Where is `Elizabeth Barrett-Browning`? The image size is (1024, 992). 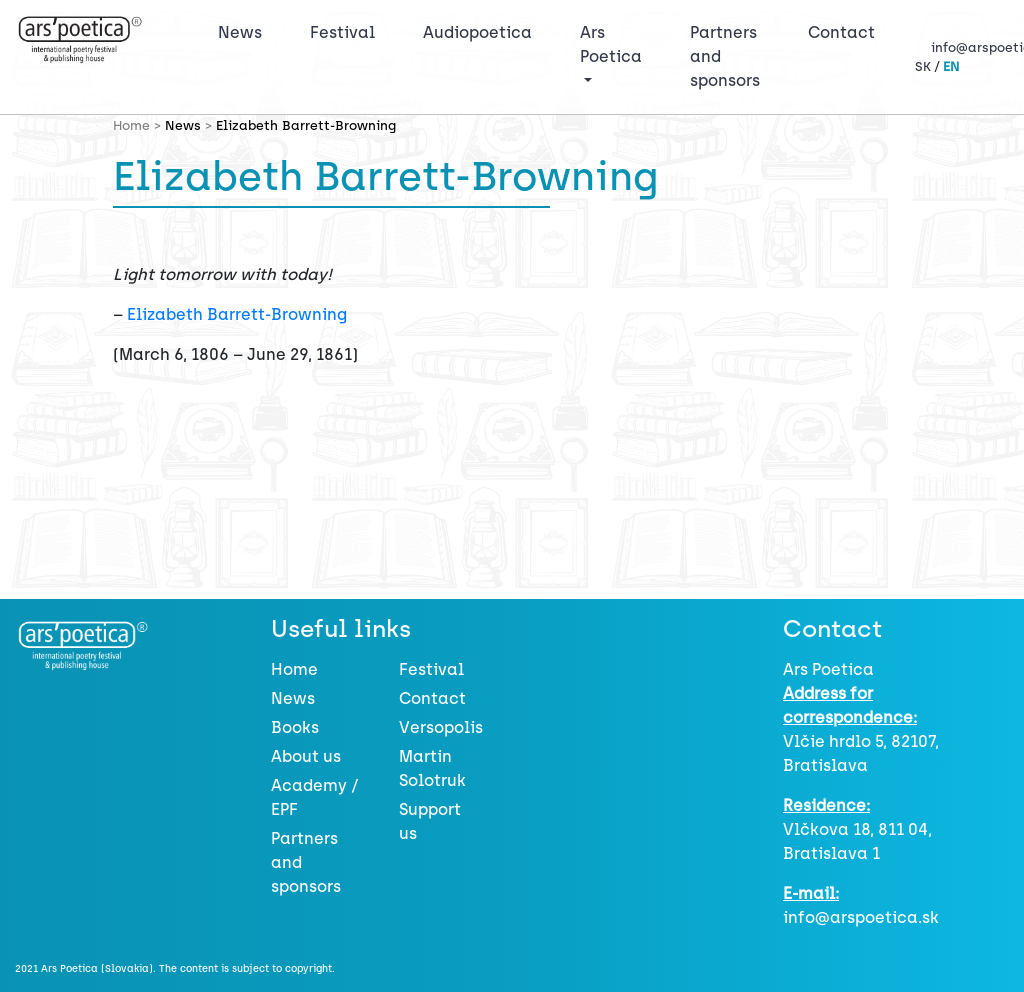
Elizabeth Barrett-Browning is located at coordinates (237, 314).